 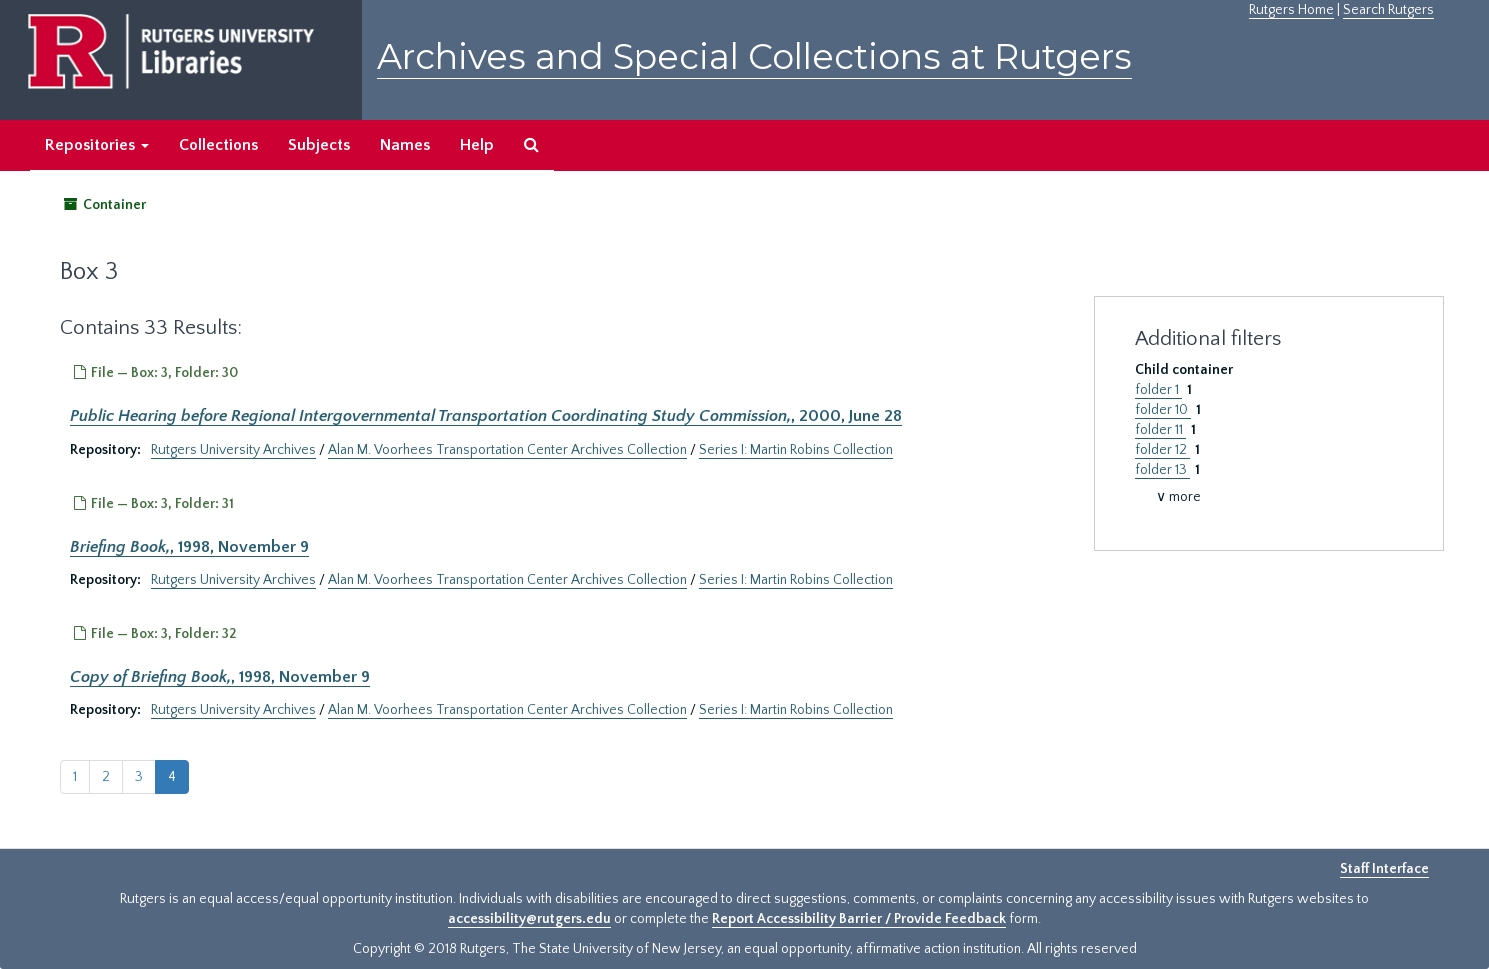 I want to click on , 2000, June 28, so click(x=486, y=416).